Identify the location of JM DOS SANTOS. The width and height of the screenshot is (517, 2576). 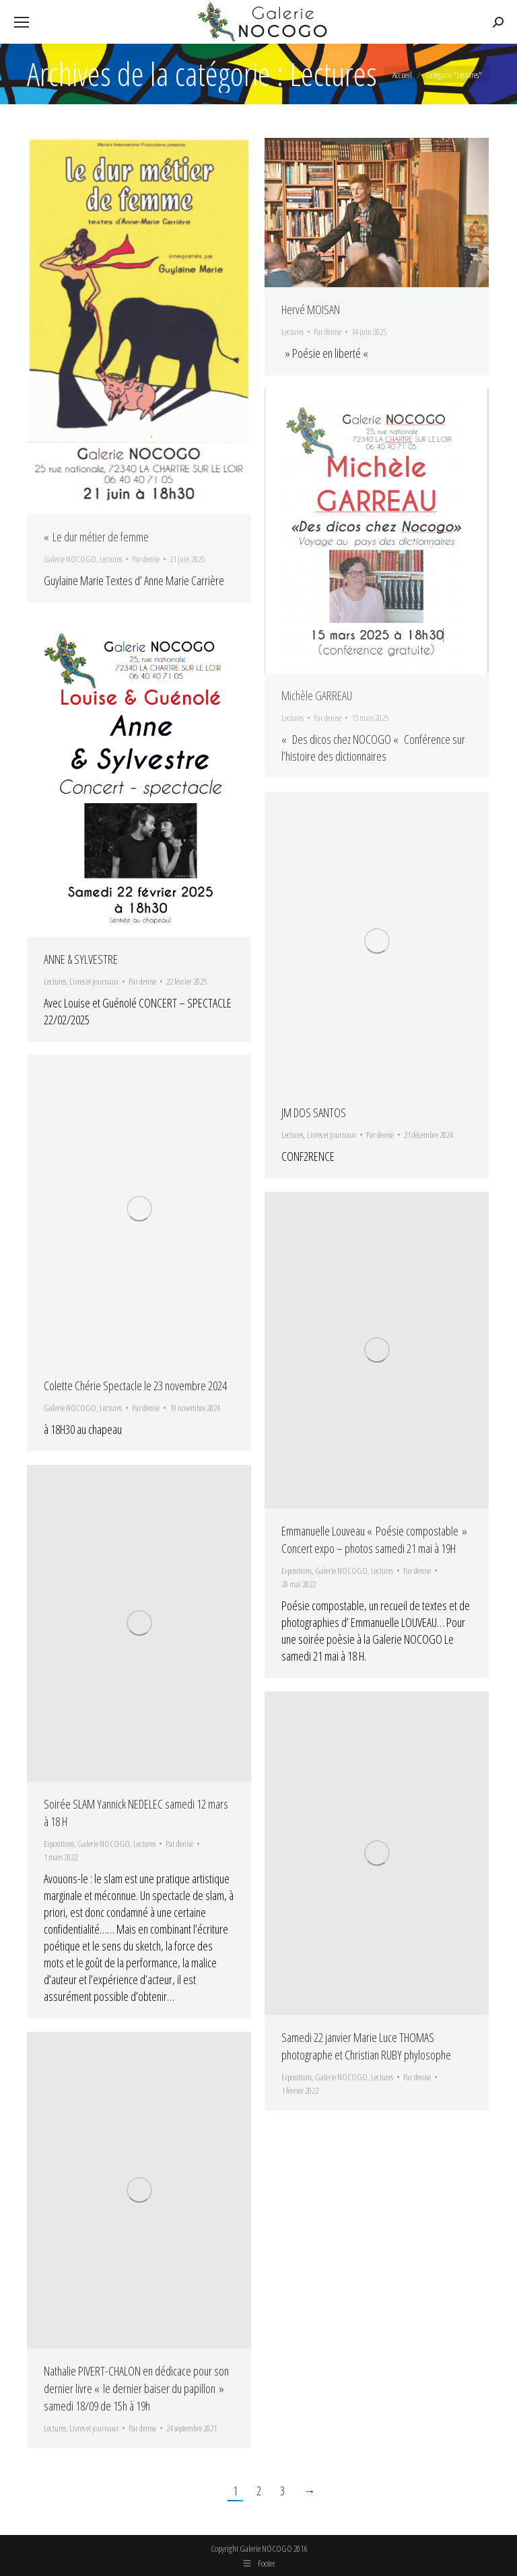
(313, 1112).